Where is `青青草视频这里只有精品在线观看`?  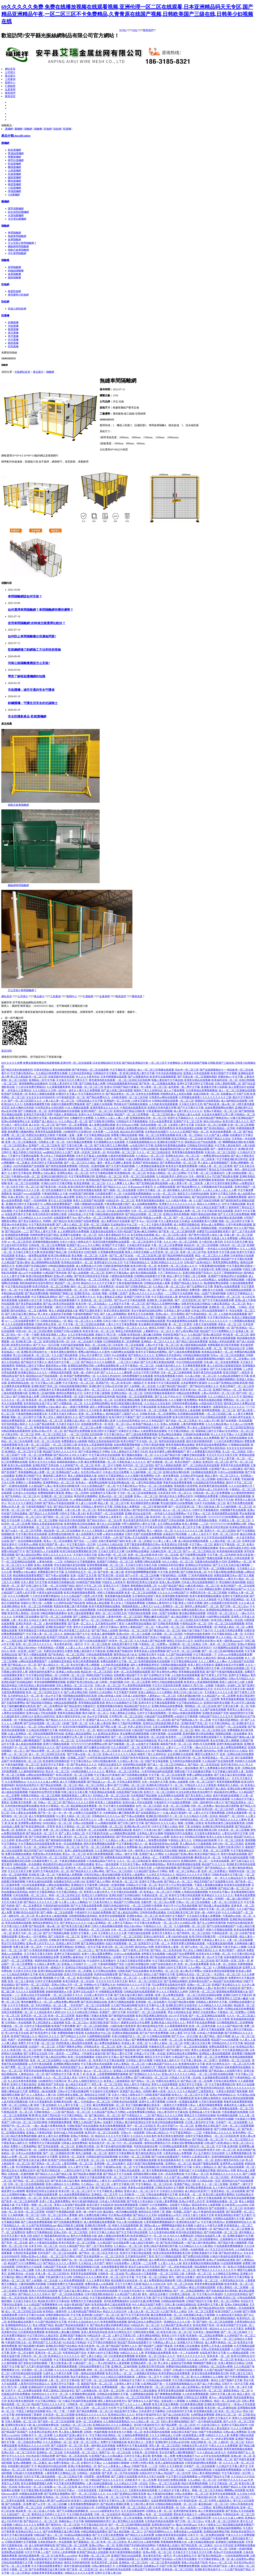
青青草视频这里只有精品在线观看 is located at coordinates (38, 1630).